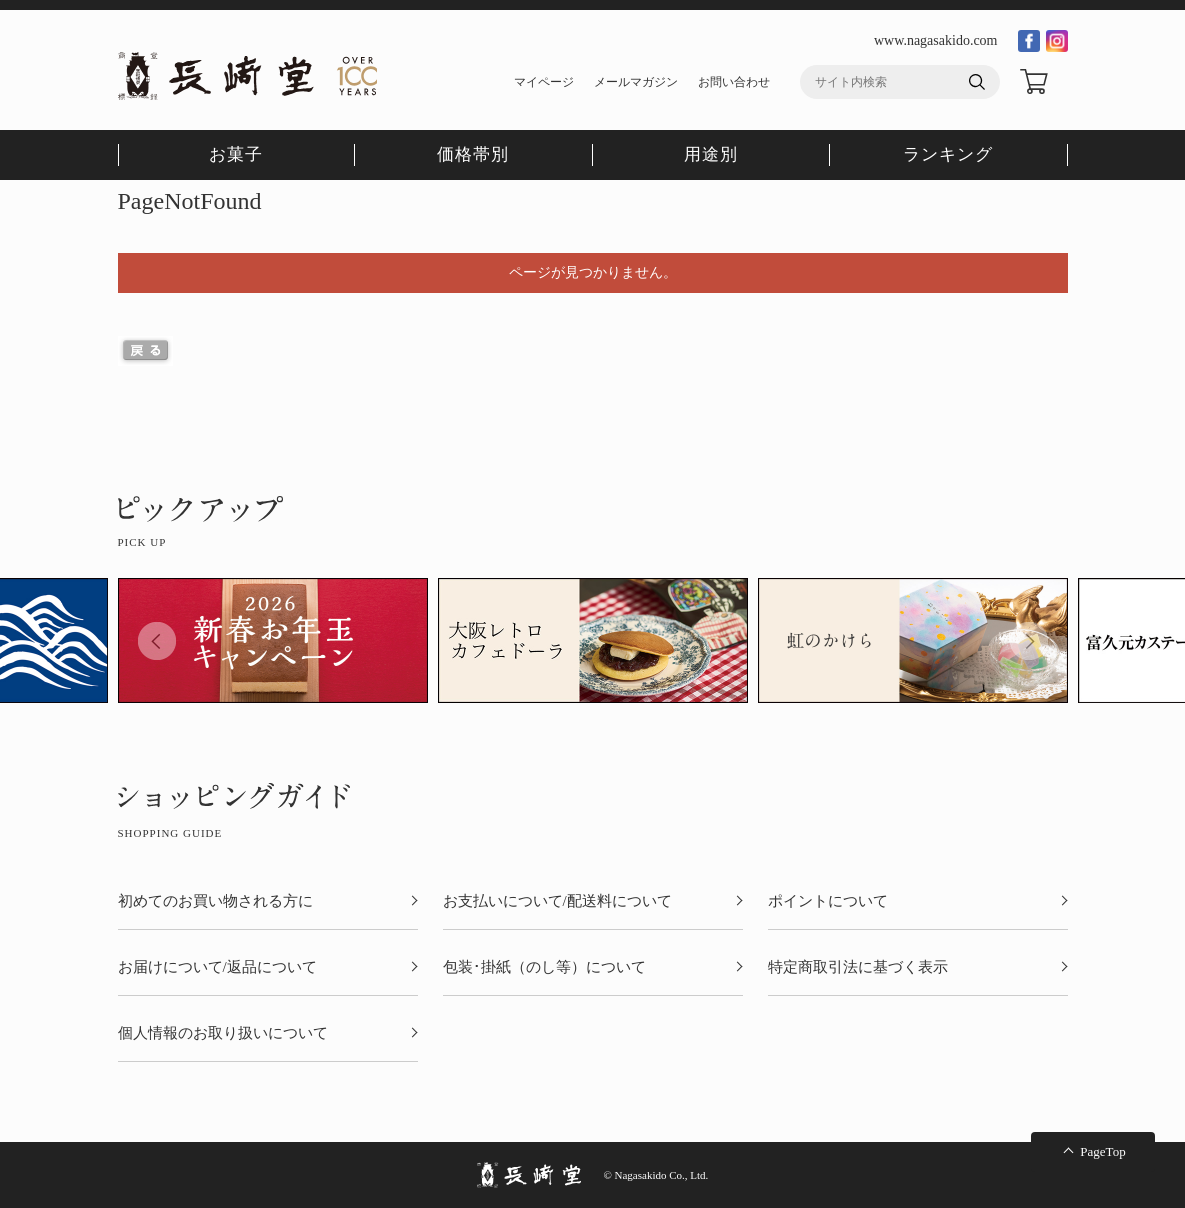  I want to click on メールマガジン, so click(636, 82).